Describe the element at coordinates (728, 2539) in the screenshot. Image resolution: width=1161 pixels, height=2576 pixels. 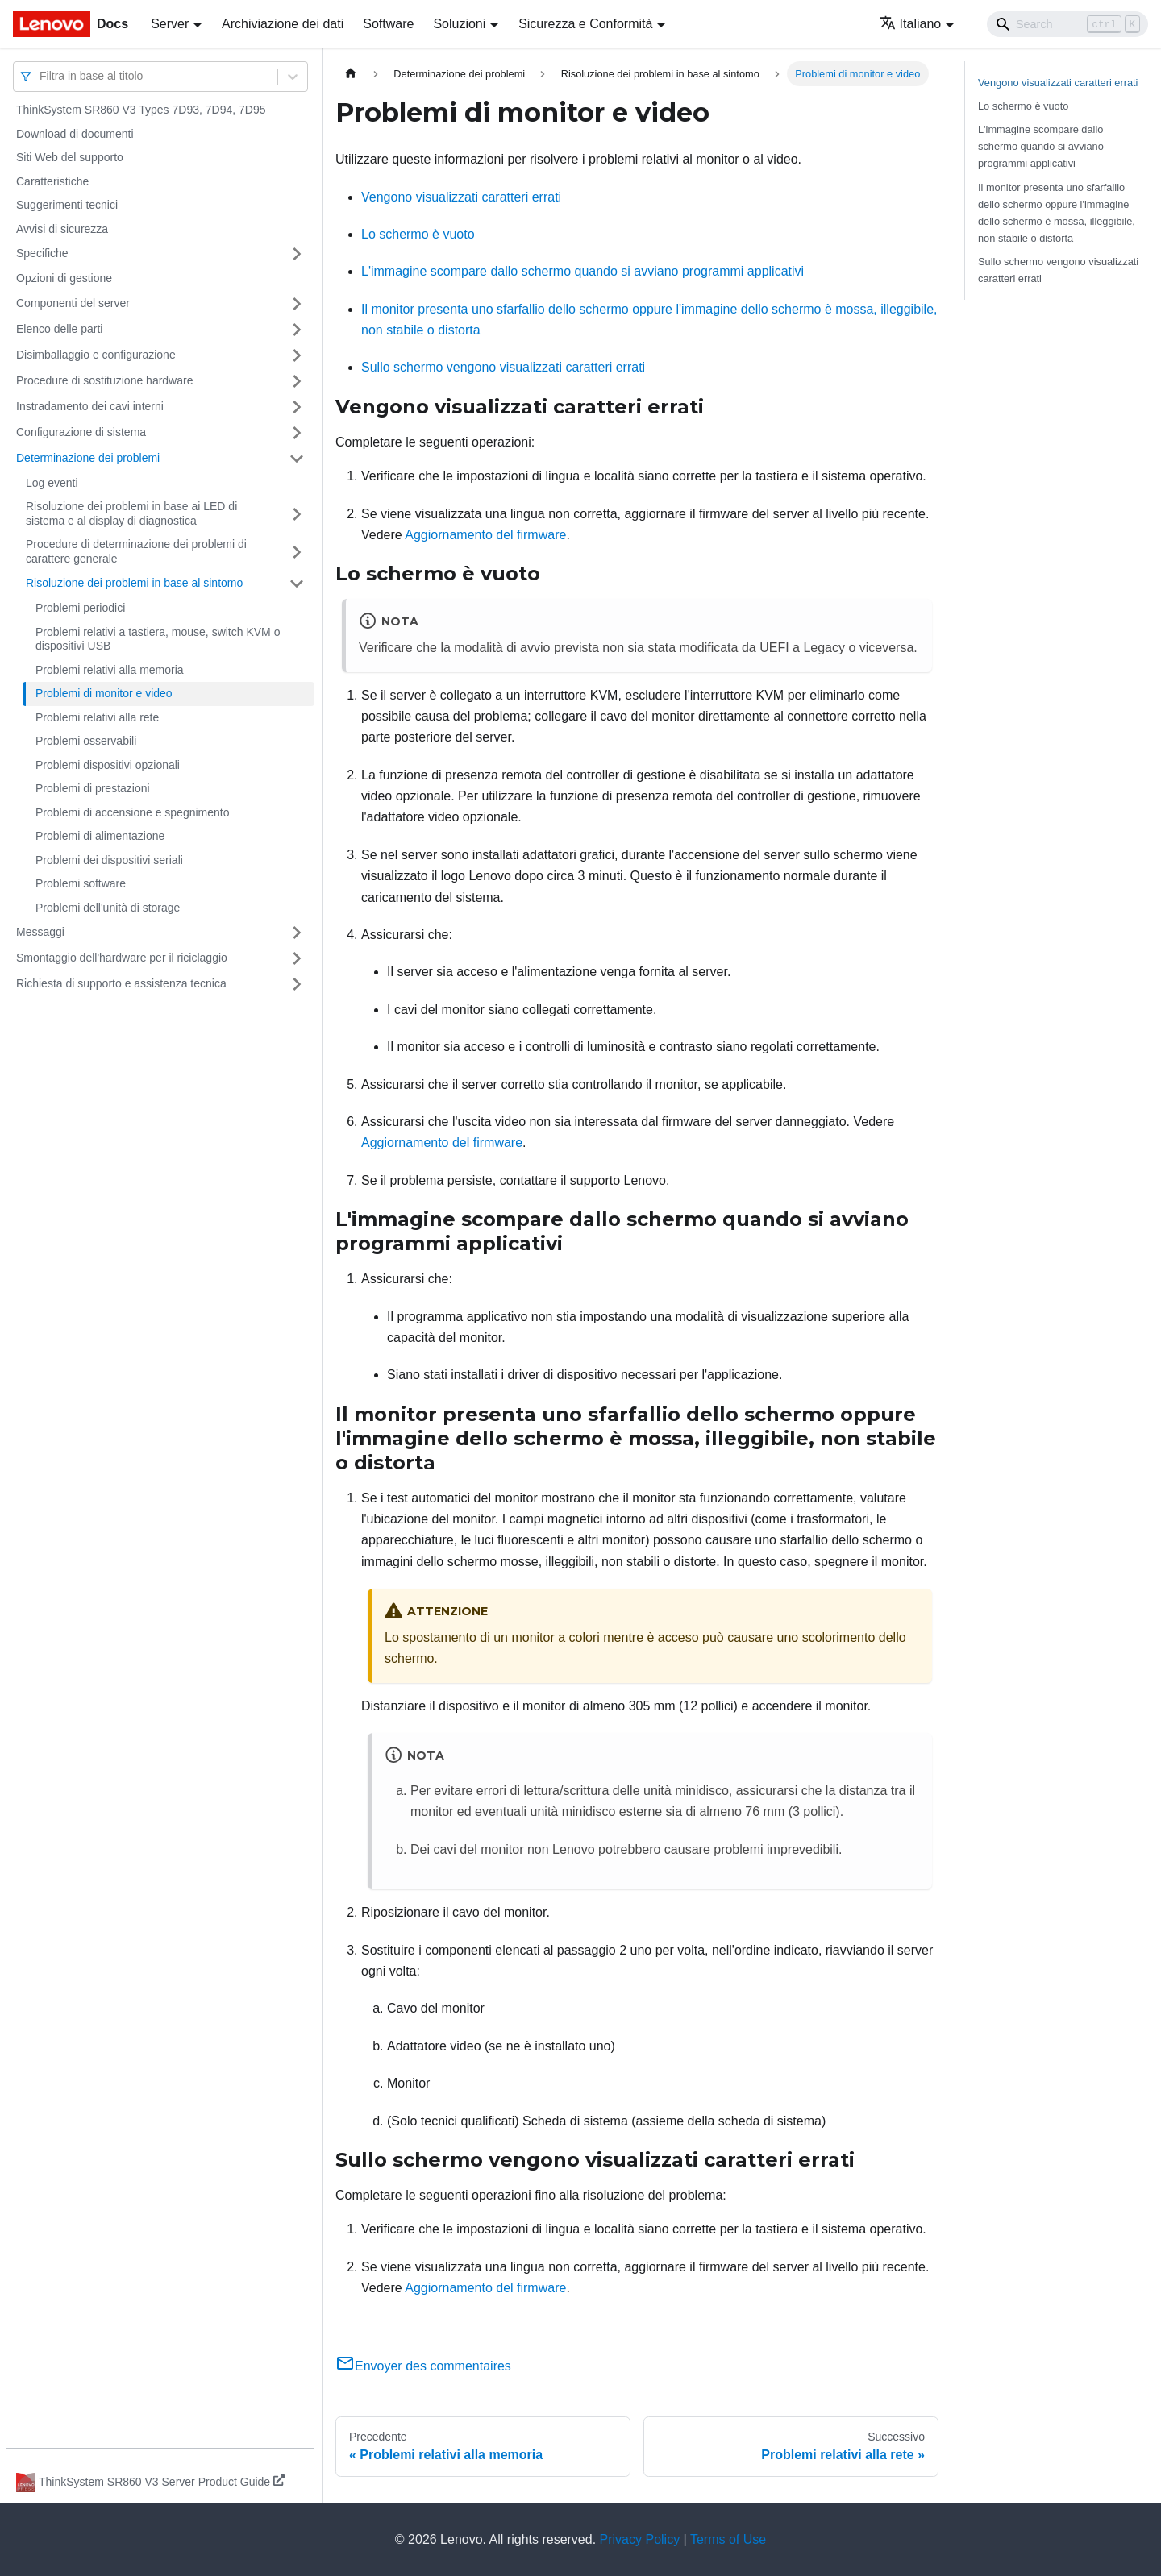
I see `Terms of Use` at that location.